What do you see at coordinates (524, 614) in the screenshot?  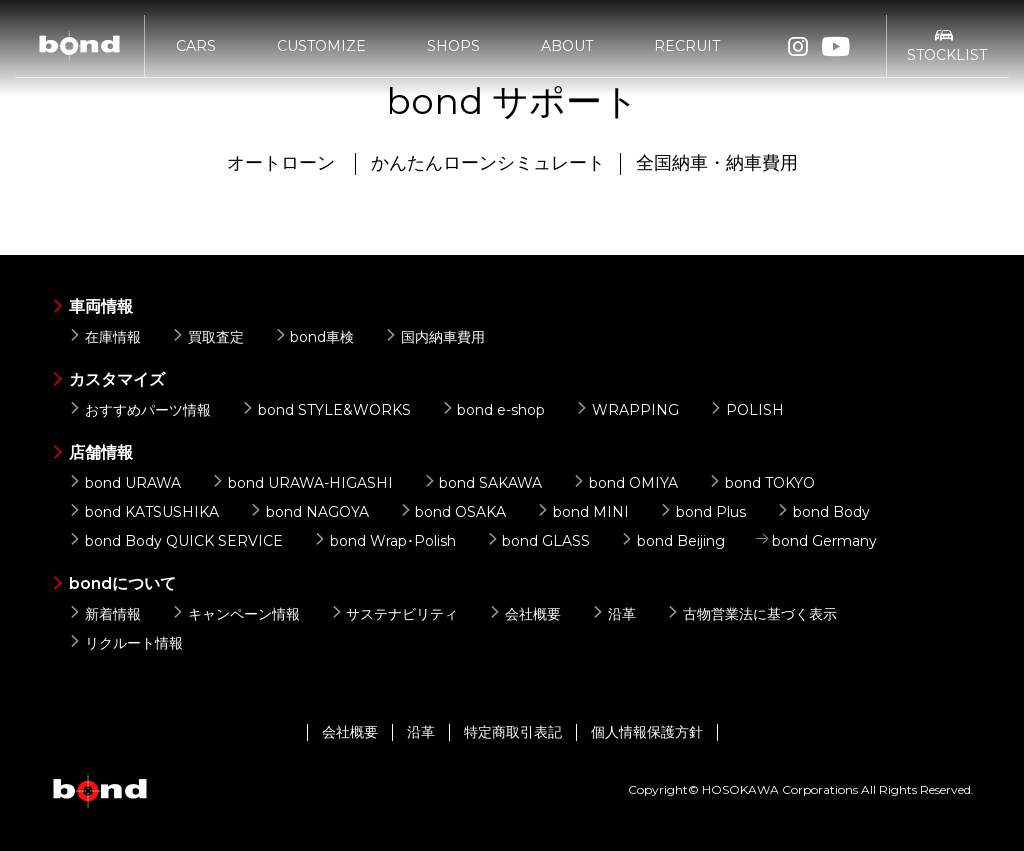 I see `会社概要` at bounding box center [524, 614].